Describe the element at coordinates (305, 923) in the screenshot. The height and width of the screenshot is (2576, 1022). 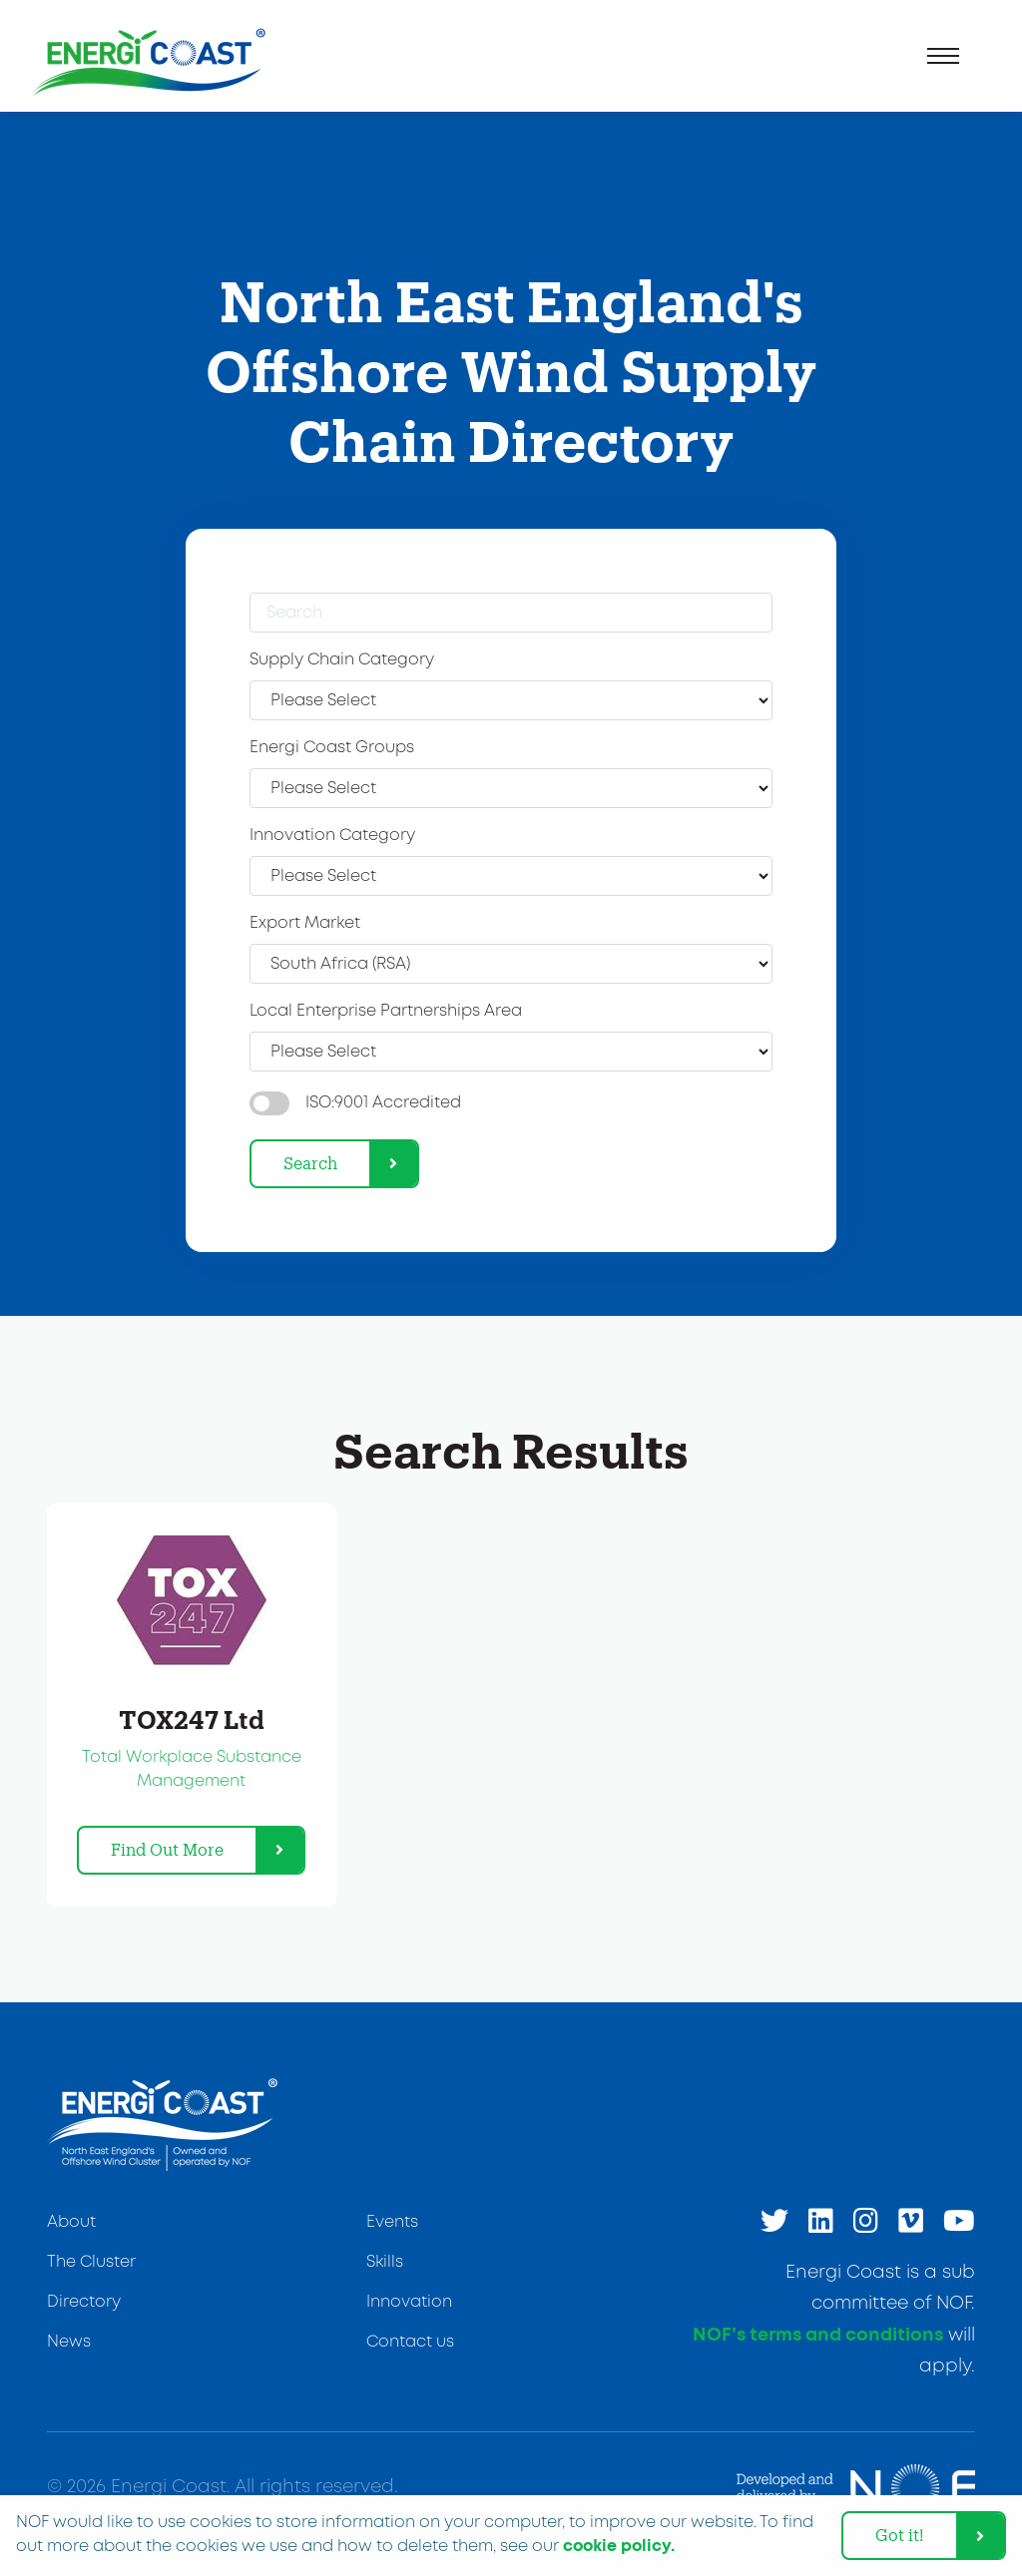
I see `Export Market` at that location.